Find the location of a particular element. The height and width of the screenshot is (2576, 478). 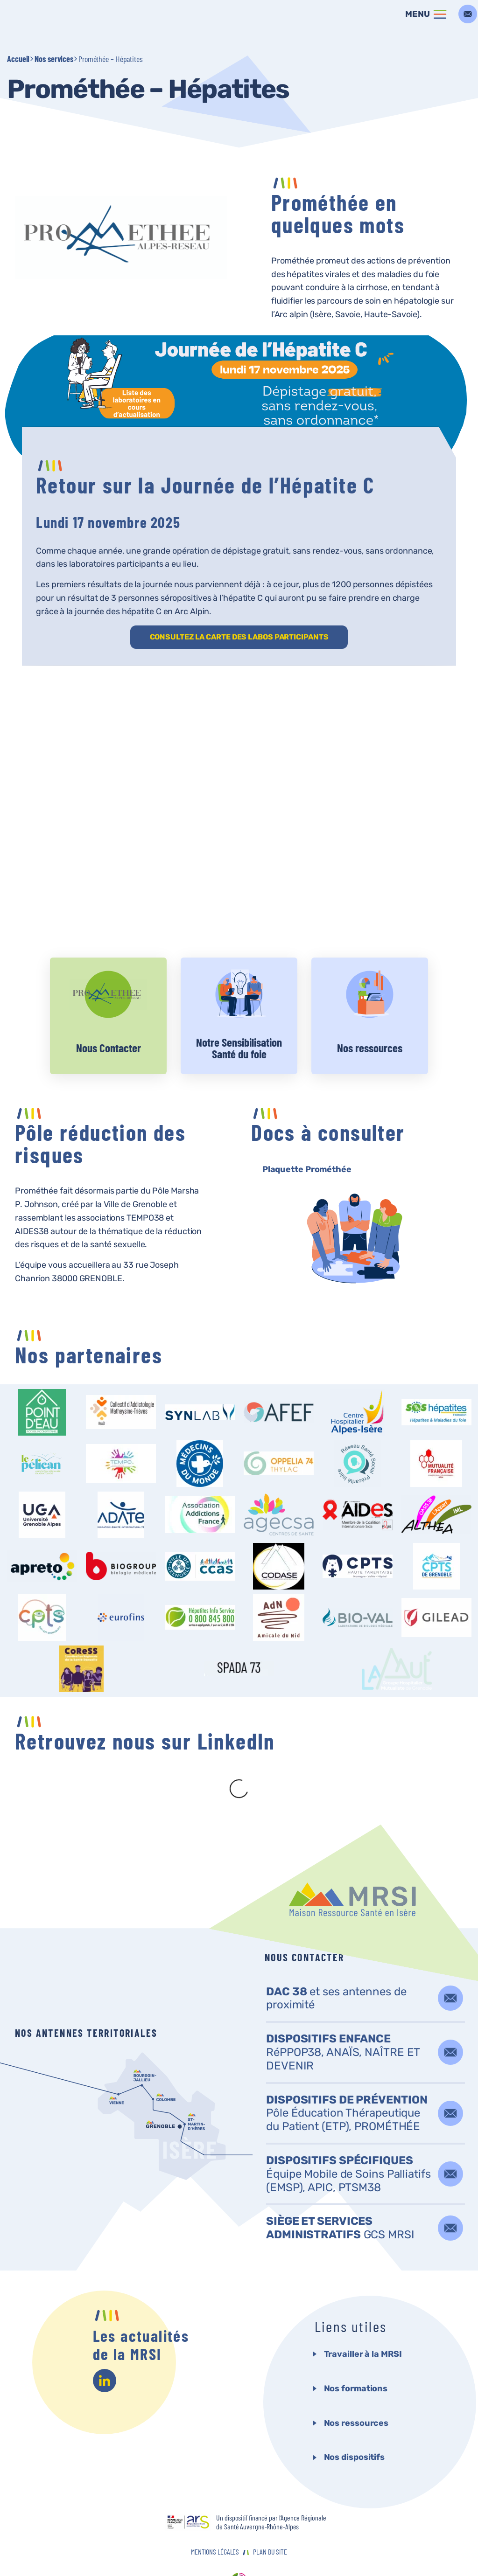

CONSULTEZ LA CARTE DES LABOS PARTICIPANTS is located at coordinates (239, 636).